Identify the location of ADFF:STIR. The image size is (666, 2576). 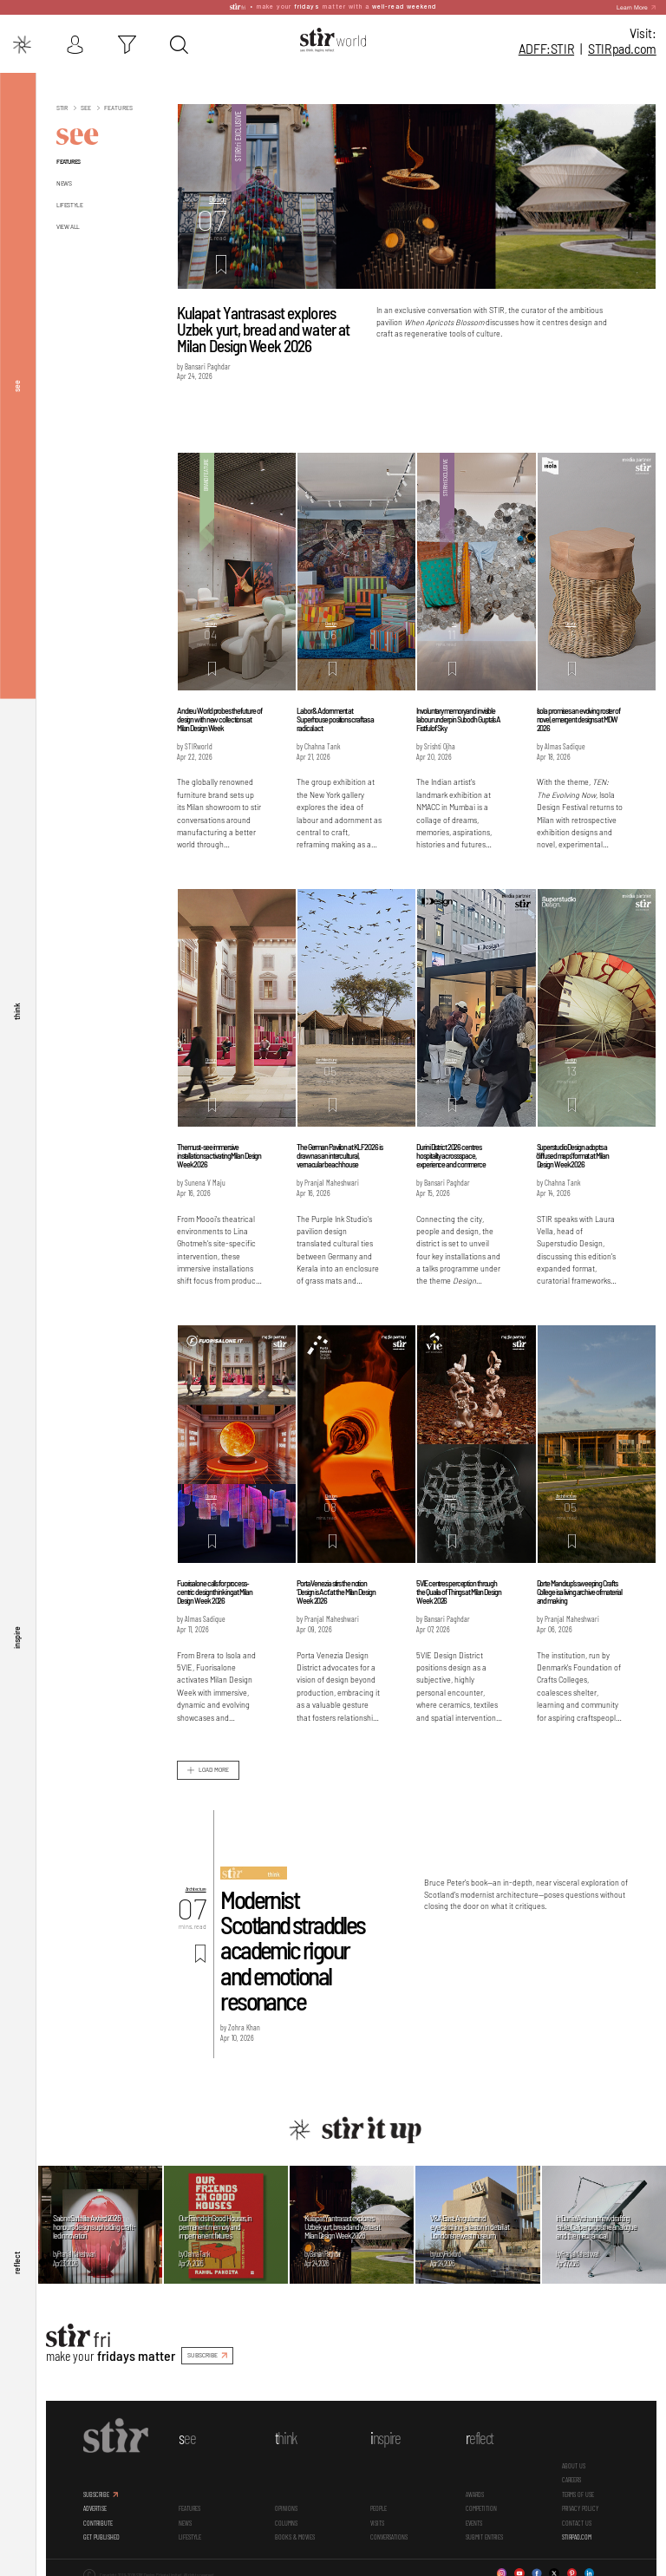
(546, 49).